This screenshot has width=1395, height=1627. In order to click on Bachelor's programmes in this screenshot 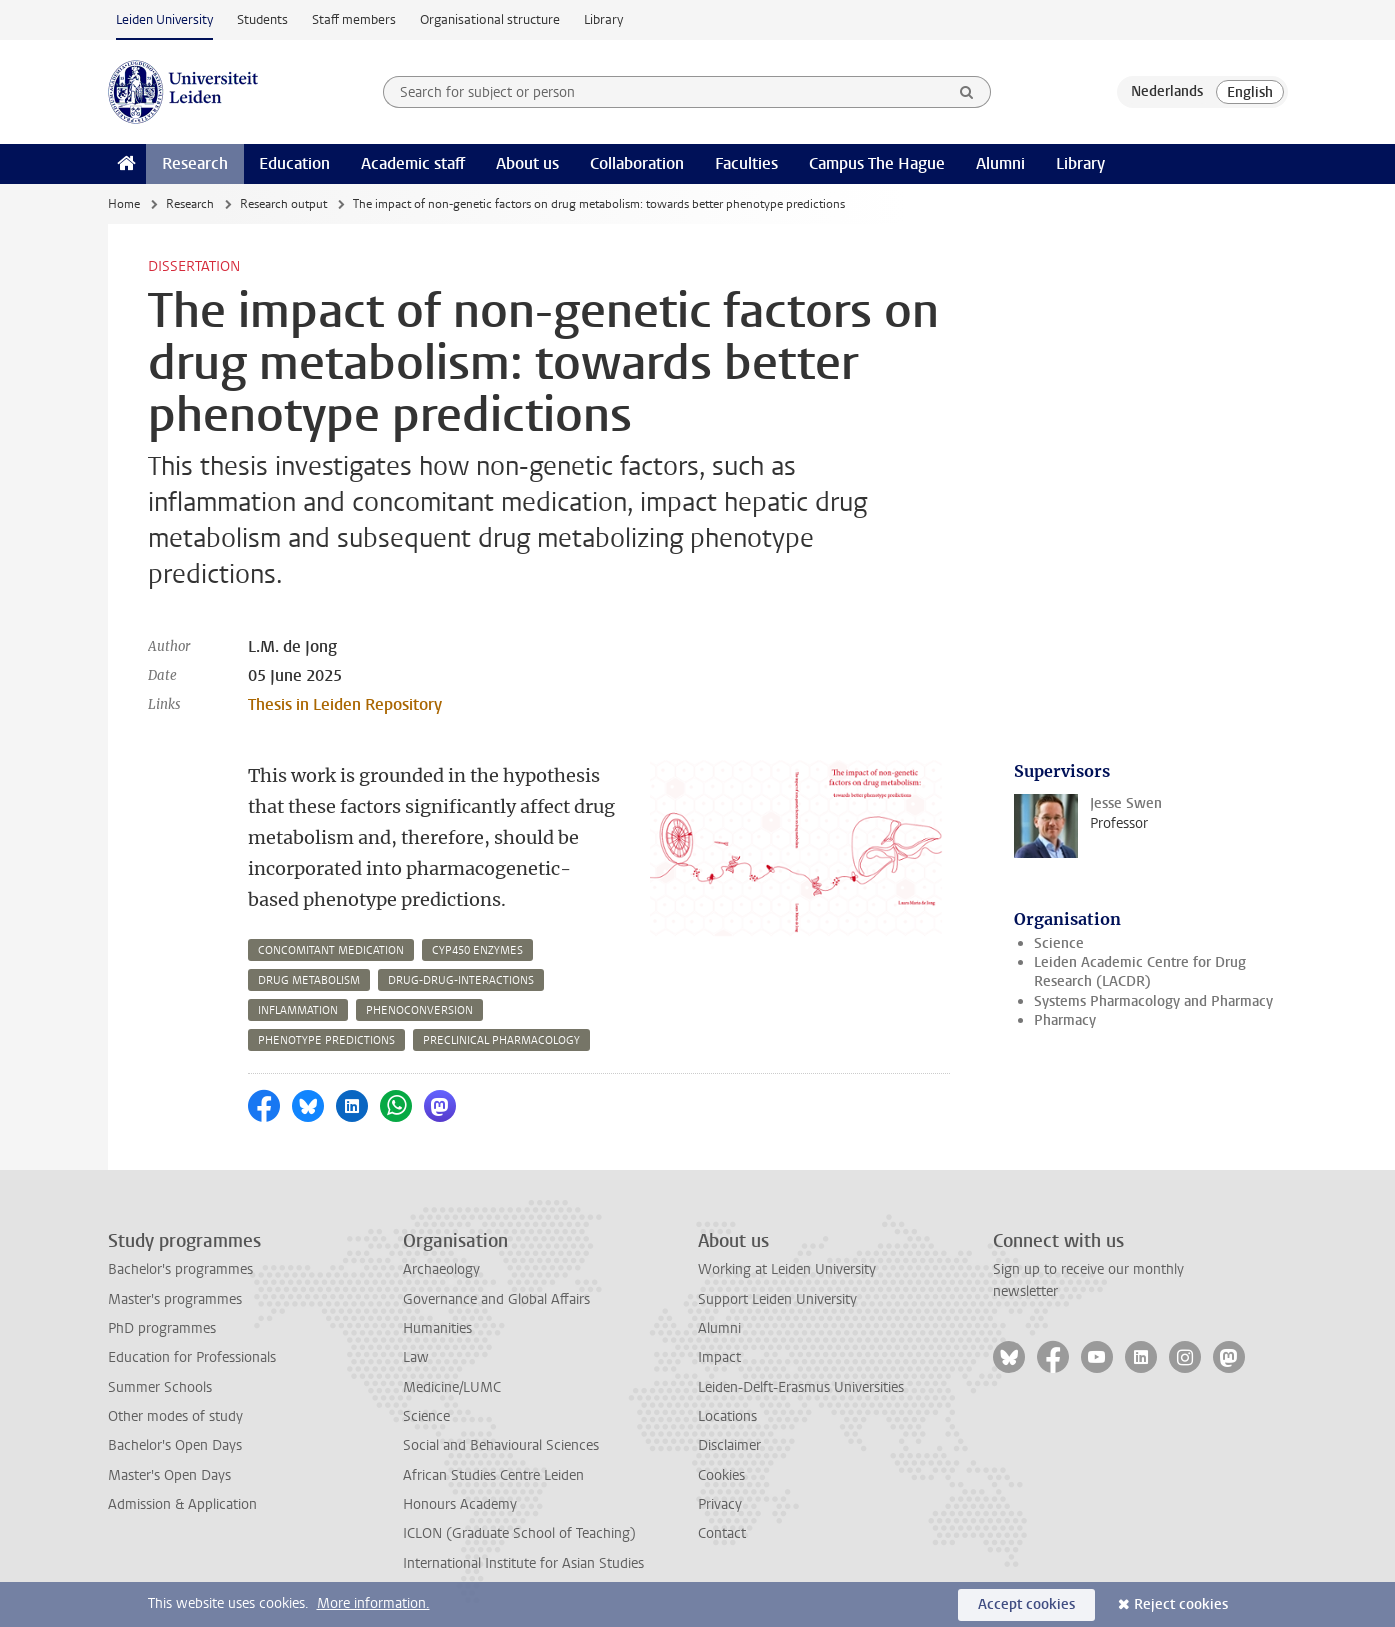, I will do `click(180, 1269)`.